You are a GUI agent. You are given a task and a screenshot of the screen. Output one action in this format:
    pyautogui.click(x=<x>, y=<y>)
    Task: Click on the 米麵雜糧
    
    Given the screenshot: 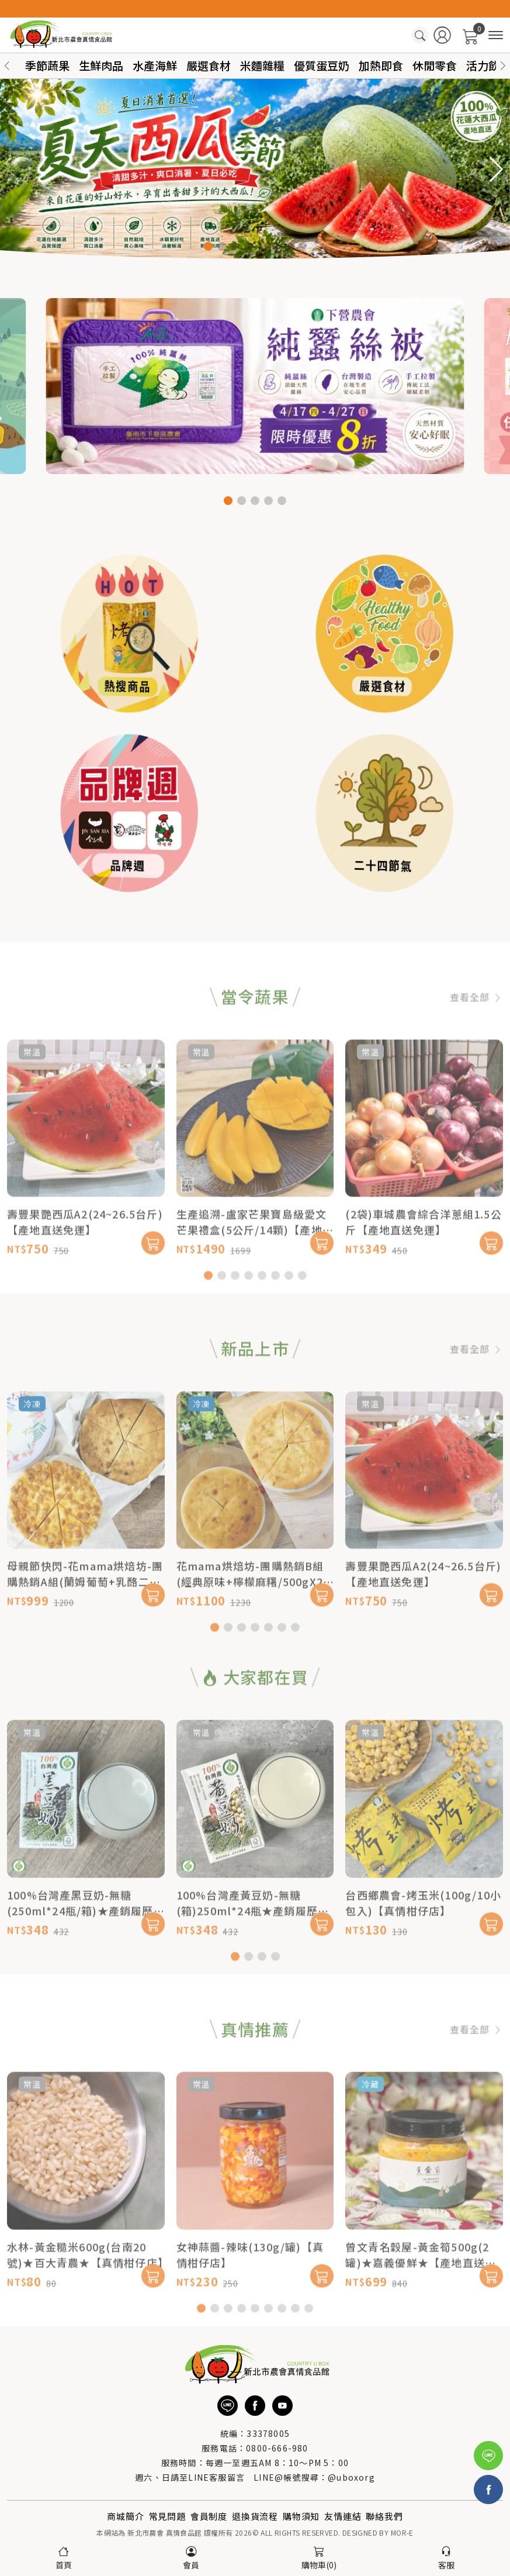 What is the action you would take?
    pyautogui.click(x=262, y=65)
    